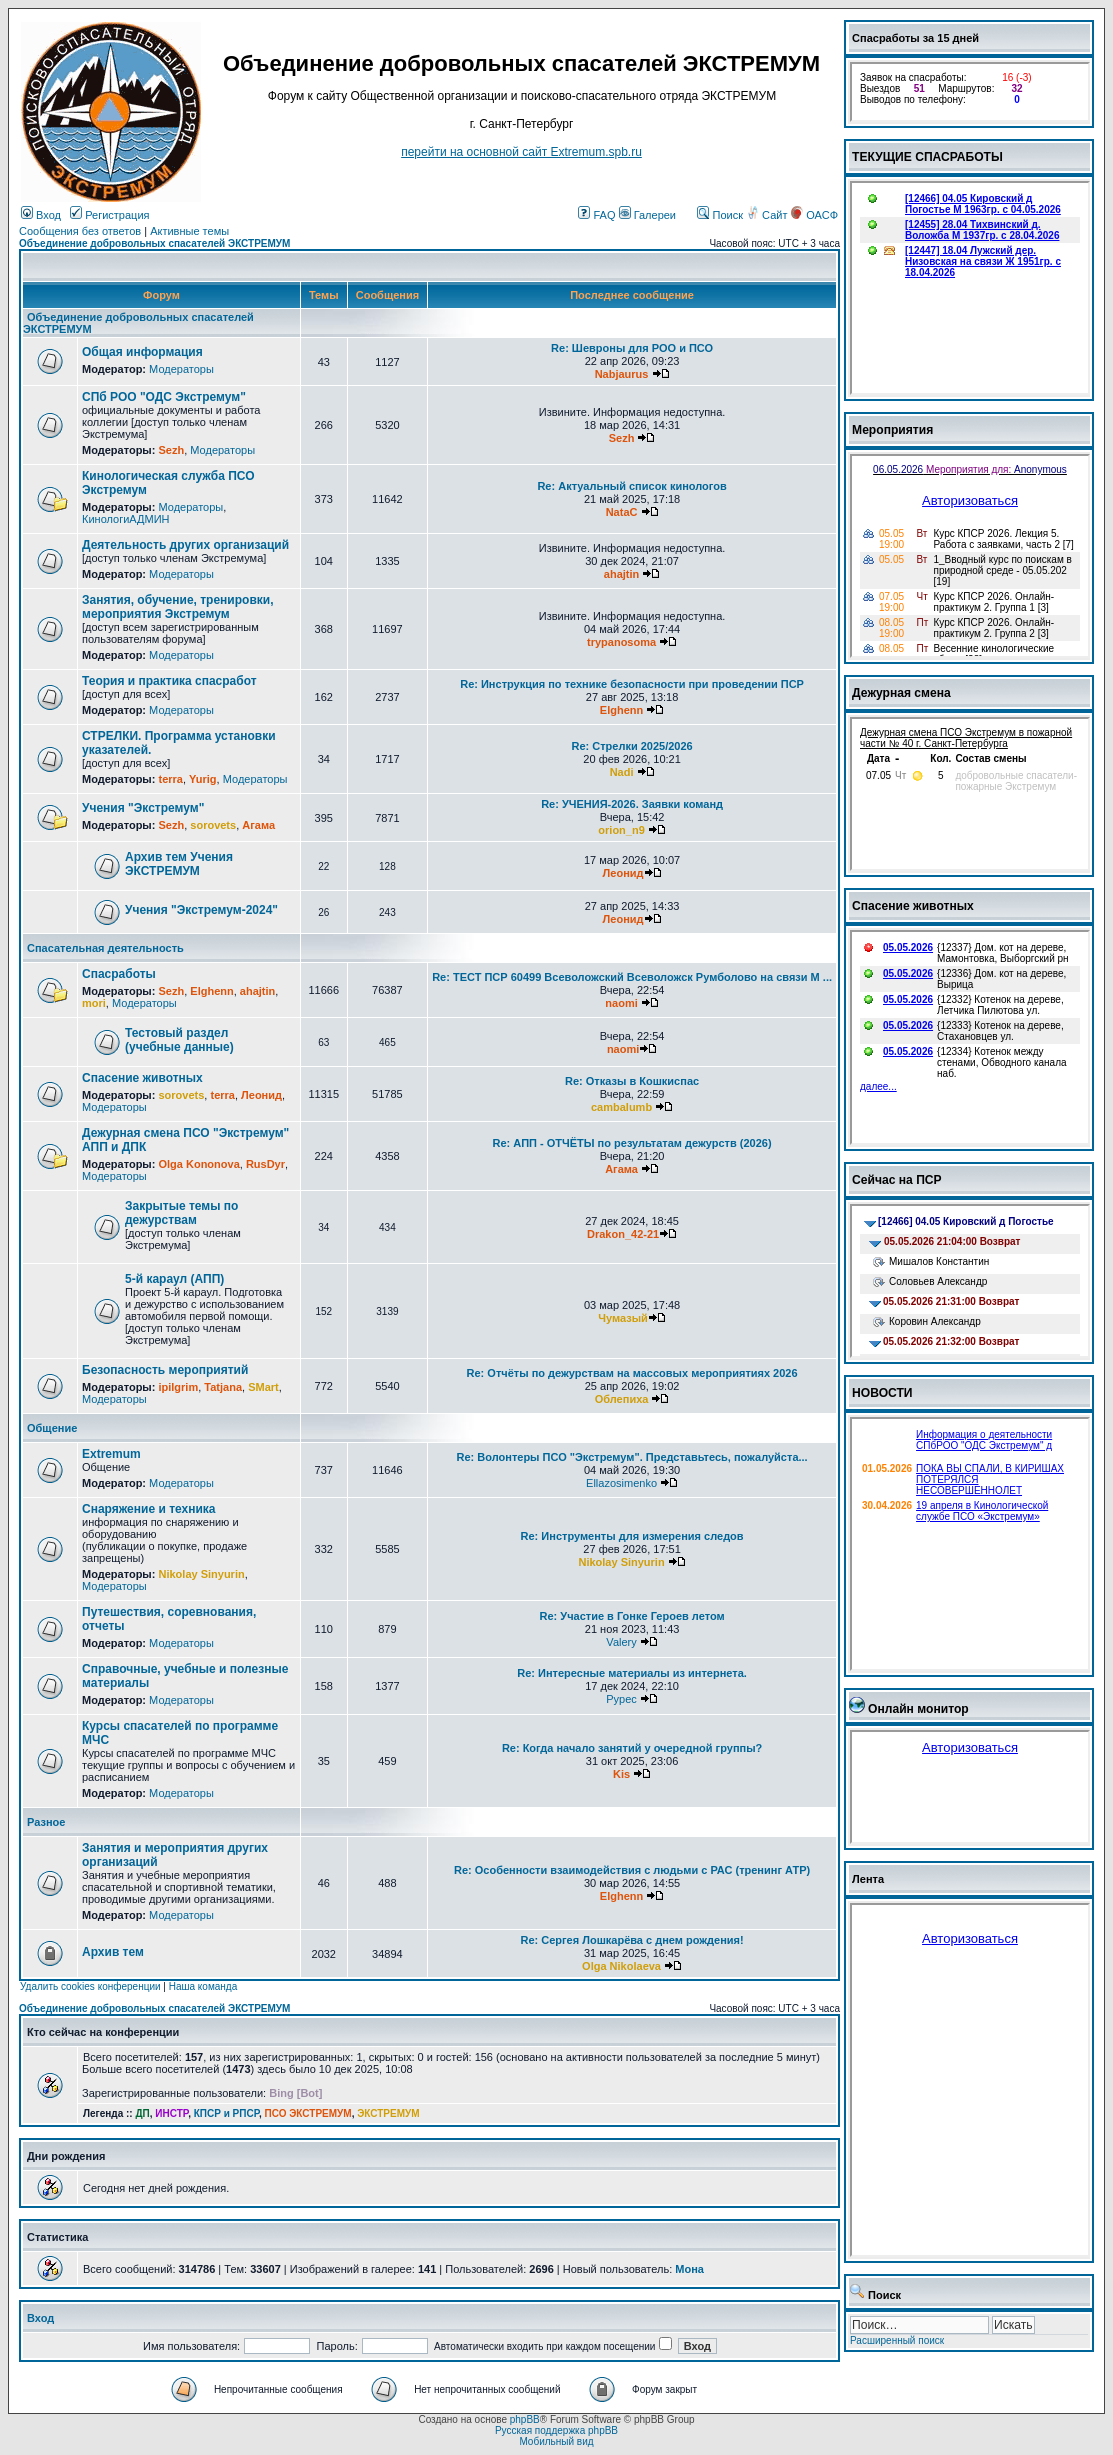  What do you see at coordinates (623, 1234) in the screenshot?
I see `Drakon_42-21` at bounding box center [623, 1234].